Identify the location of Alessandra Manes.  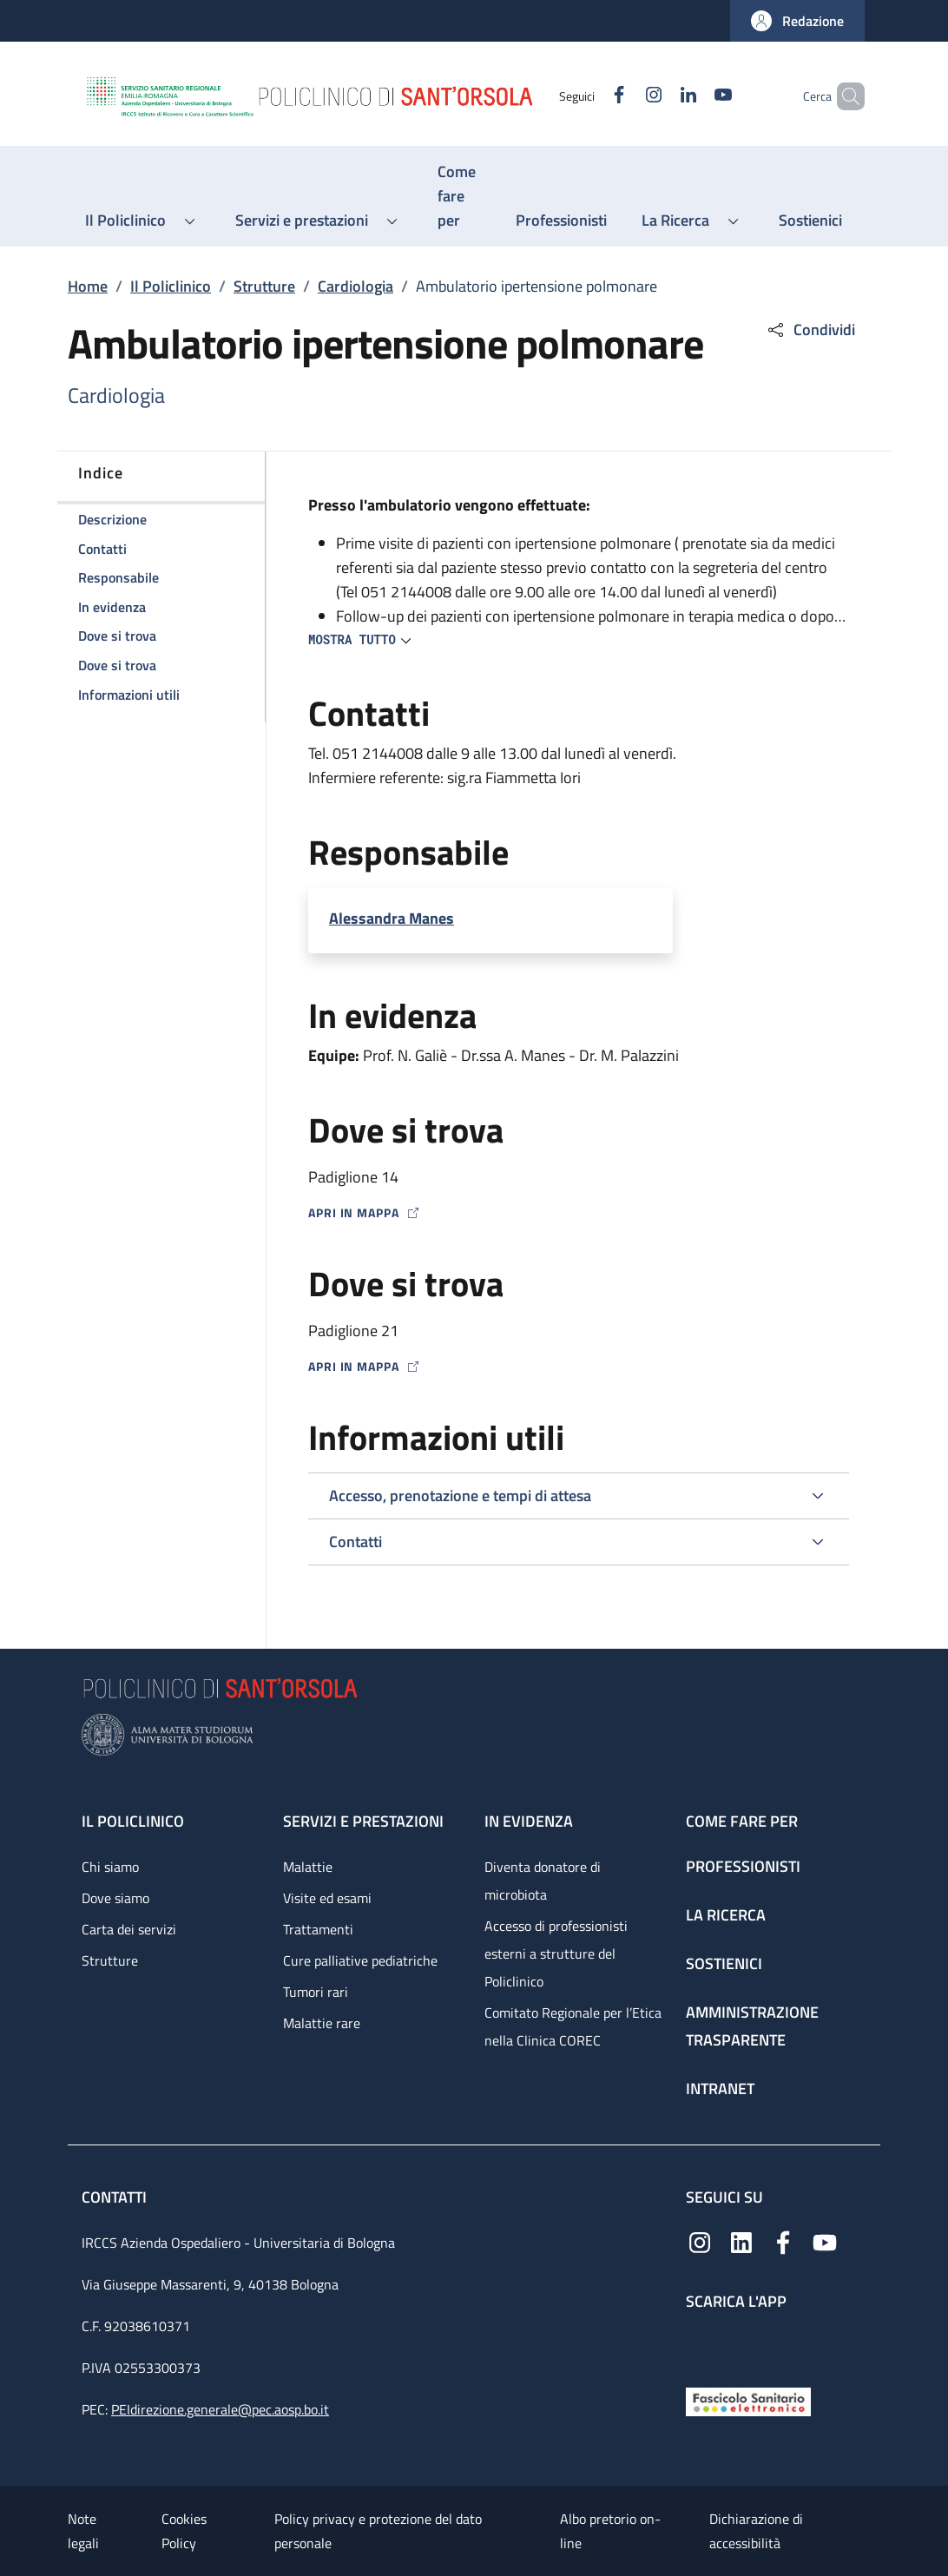
(391, 918).